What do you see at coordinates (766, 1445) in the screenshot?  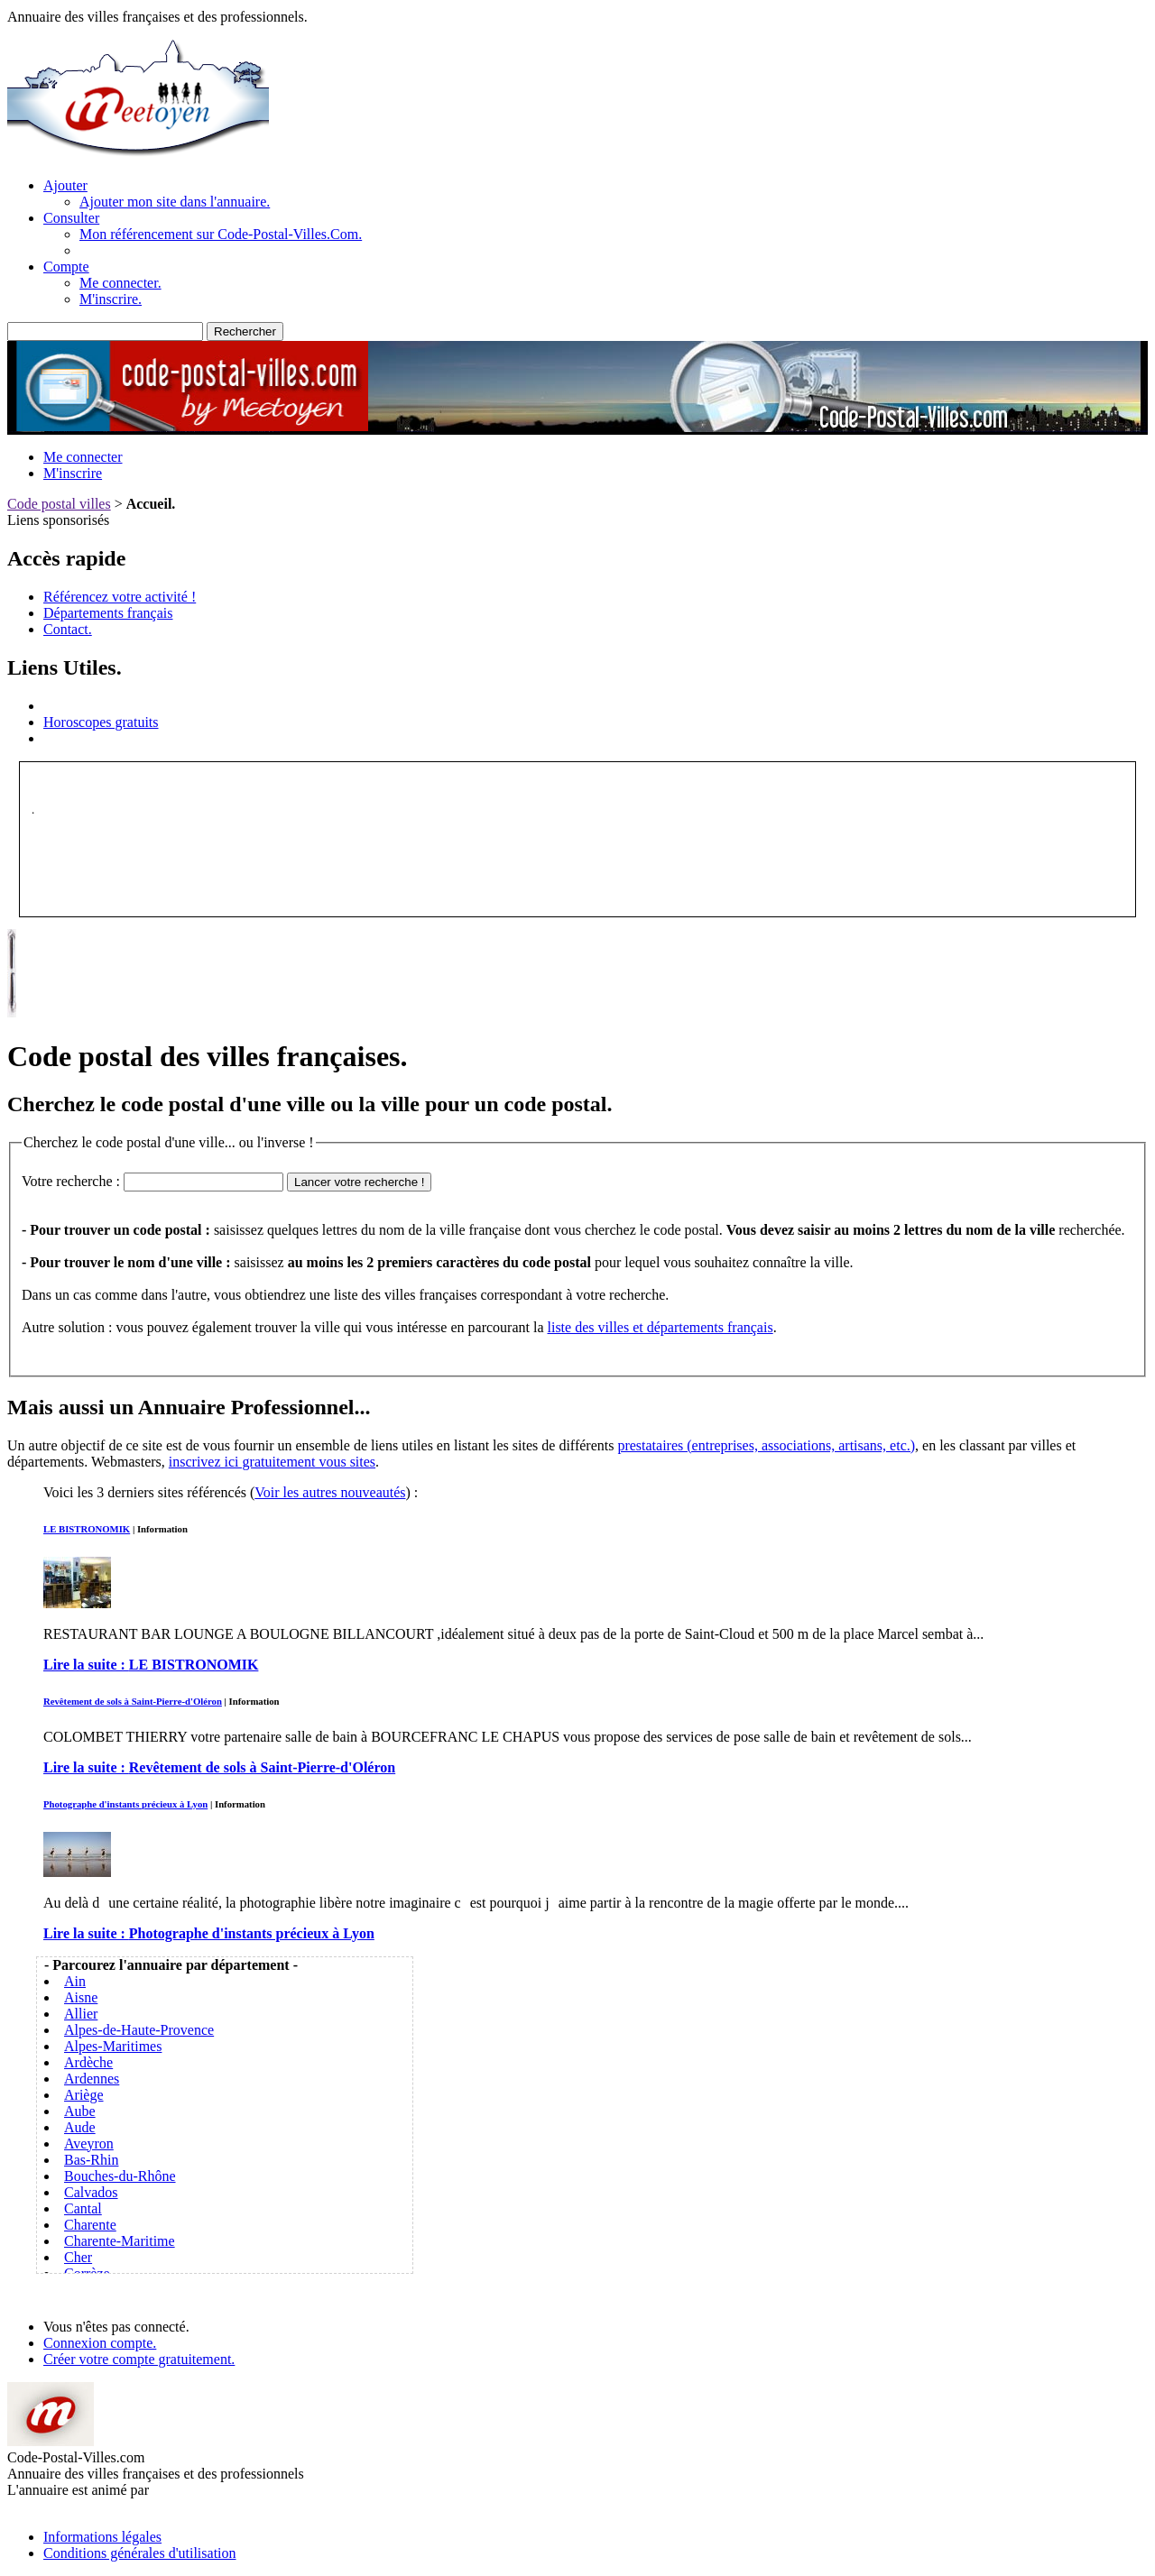 I see `prestataires (entreprises, associations, artisans, etc.)` at bounding box center [766, 1445].